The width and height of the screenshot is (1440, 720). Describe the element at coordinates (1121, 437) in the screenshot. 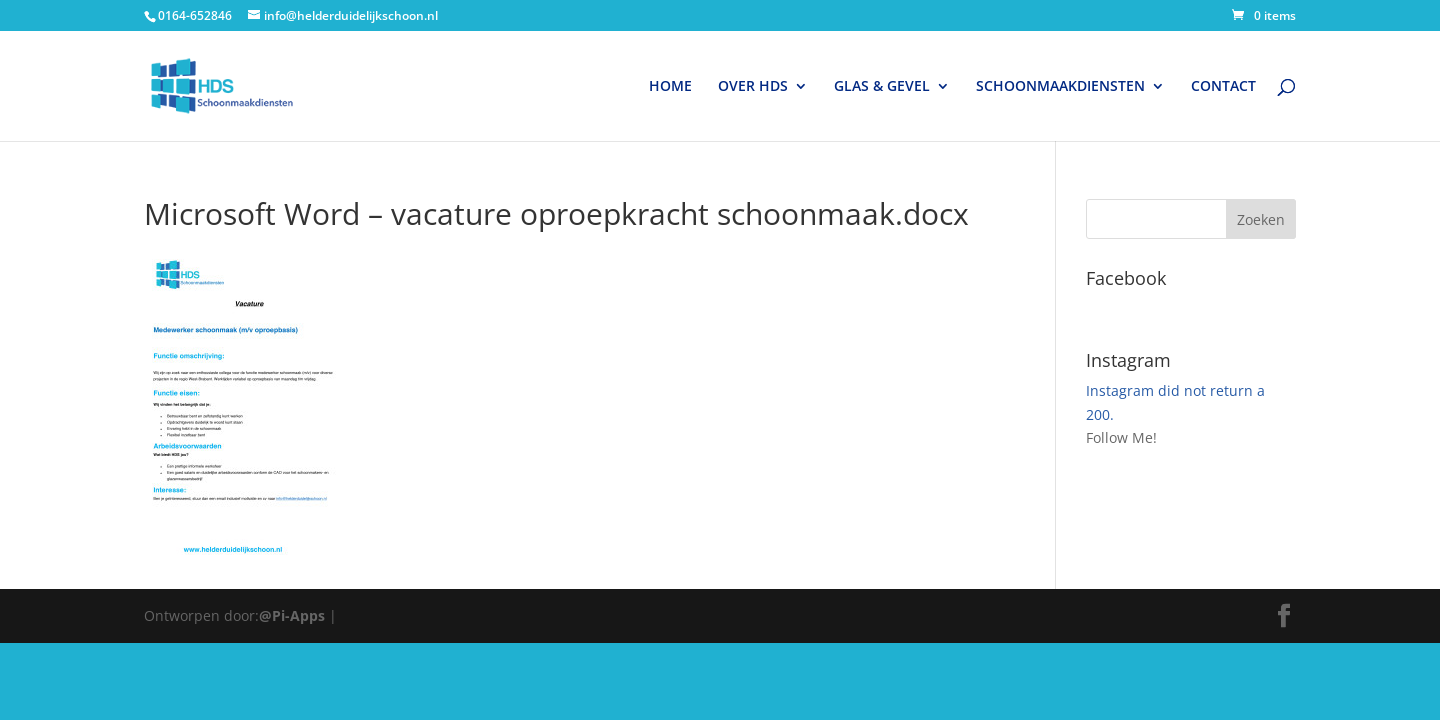

I see `Follow Me!` at that location.